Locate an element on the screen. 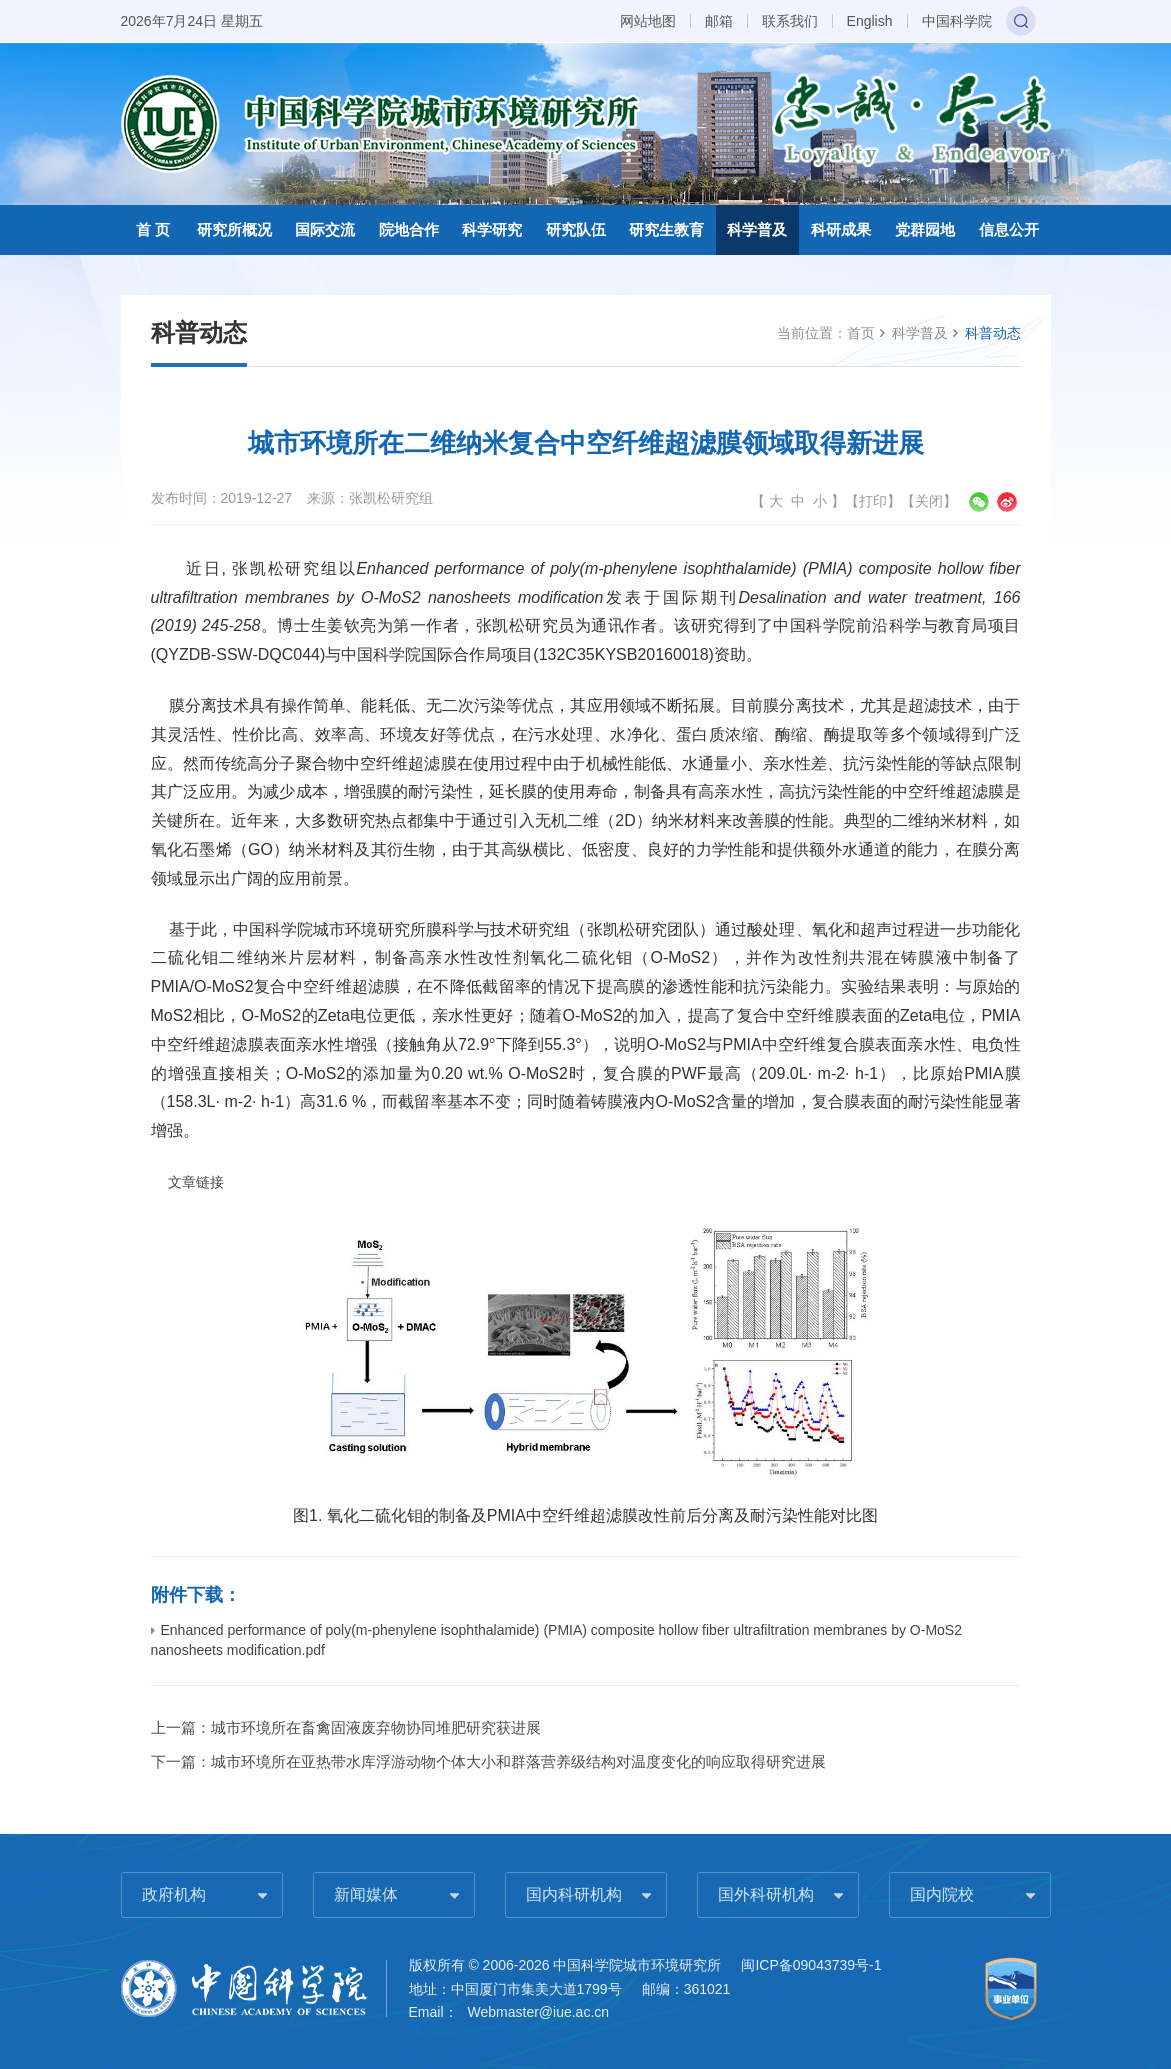 This screenshot has width=1171, height=2069. 网站地图 is located at coordinates (648, 21).